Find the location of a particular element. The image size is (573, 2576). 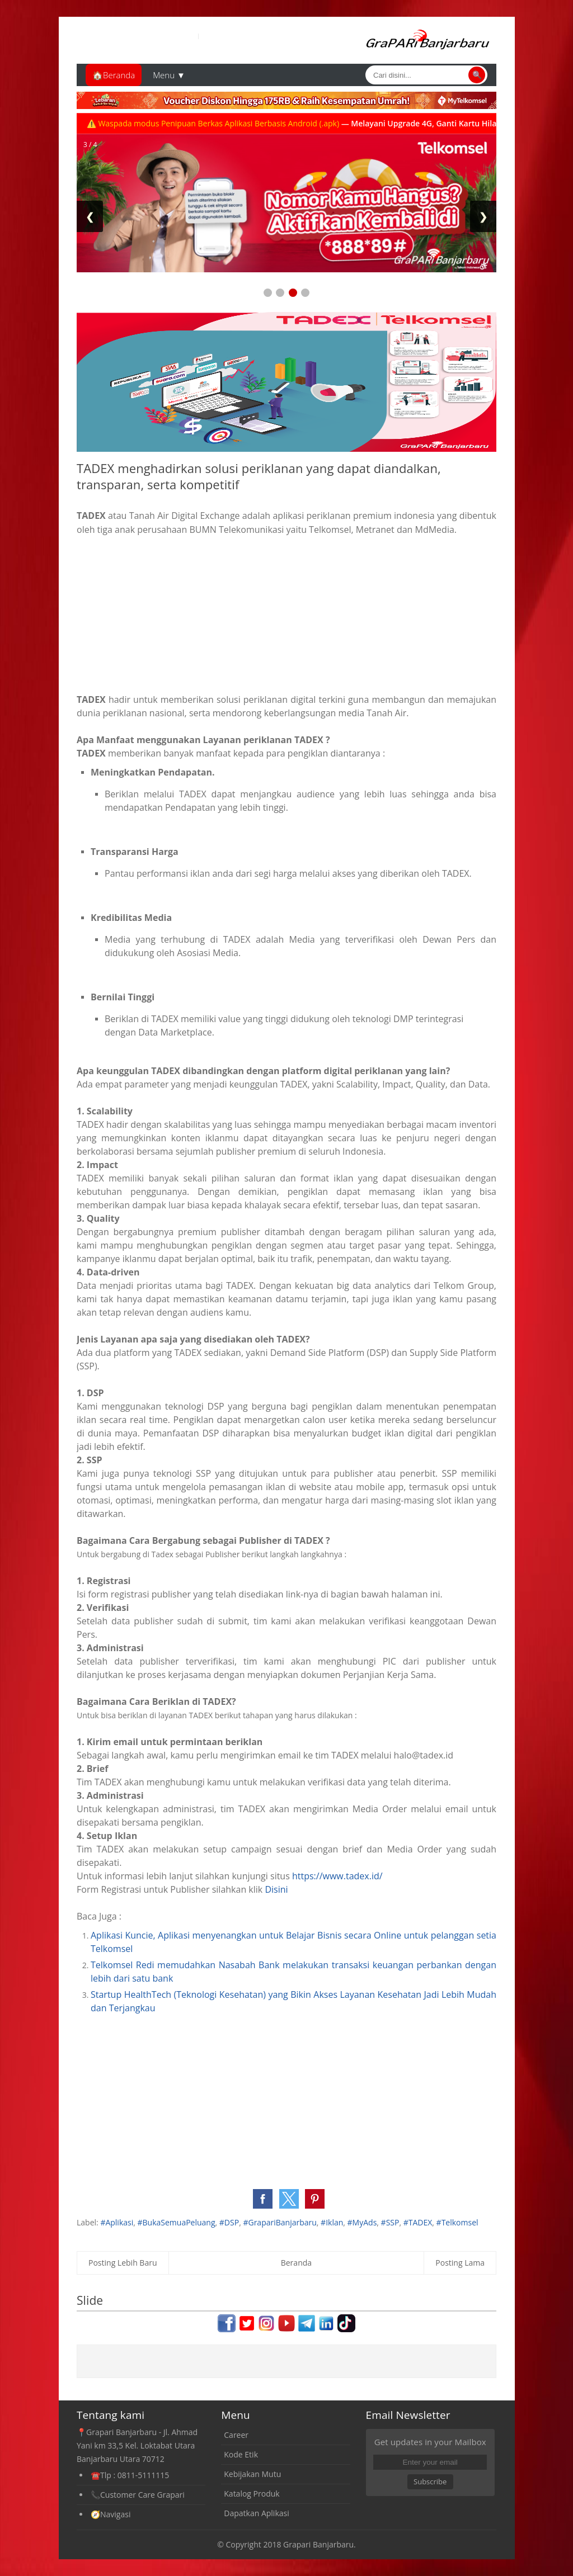

Kode Etik is located at coordinates (241, 2454).